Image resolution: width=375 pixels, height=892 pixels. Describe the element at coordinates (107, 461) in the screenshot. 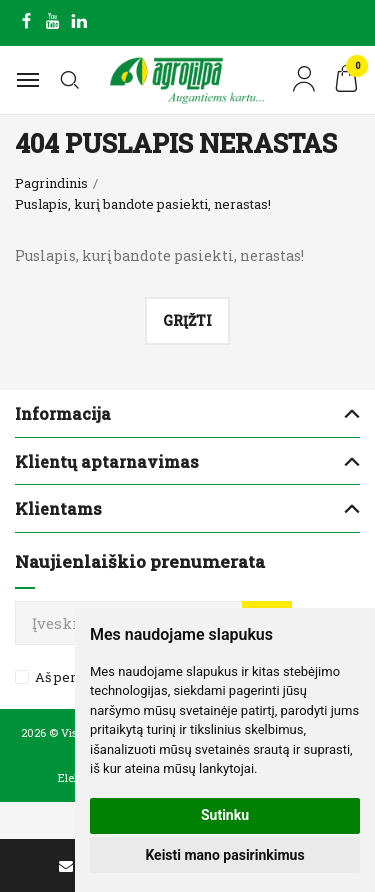

I see `Klientų aptarnavimas` at that location.